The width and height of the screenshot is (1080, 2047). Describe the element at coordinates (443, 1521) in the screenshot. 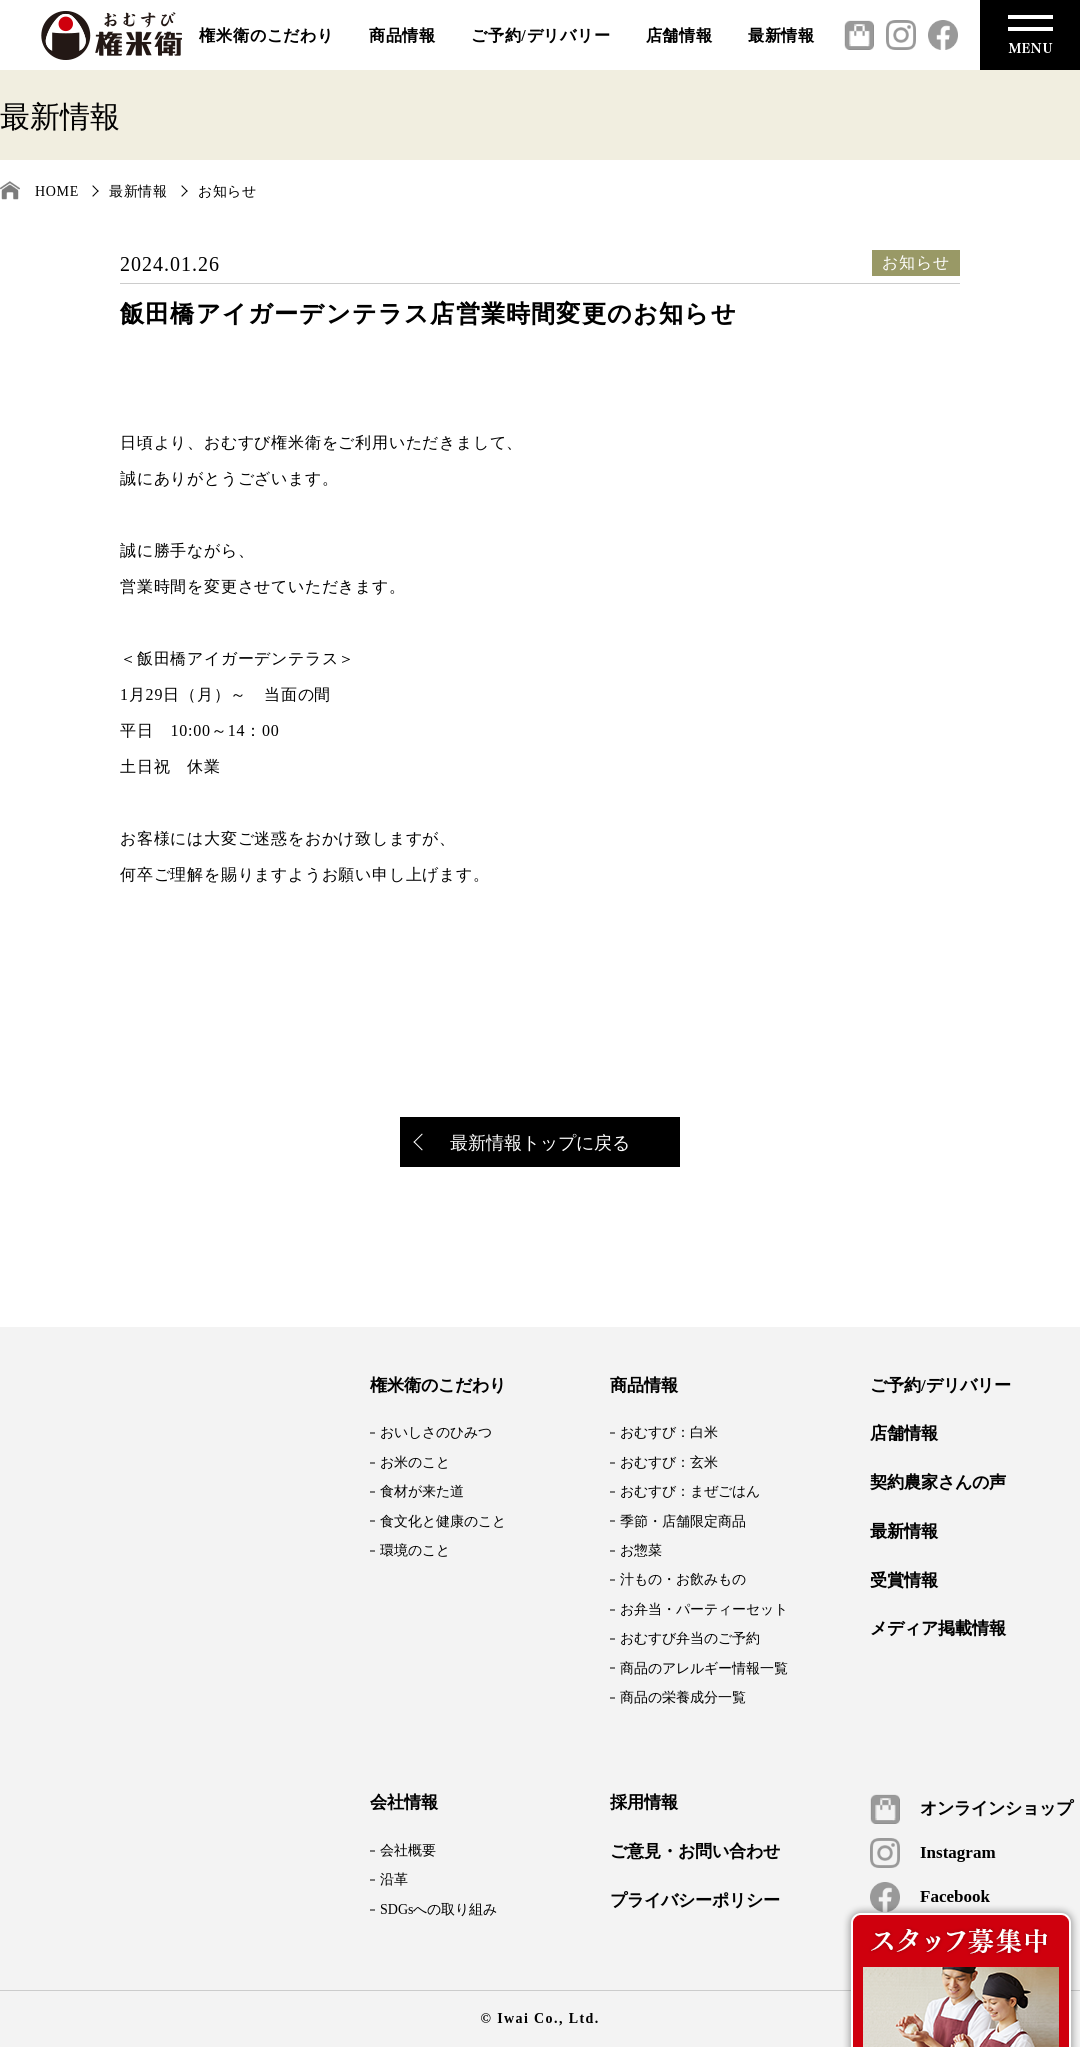

I see `食文化と健康のこと` at that location.